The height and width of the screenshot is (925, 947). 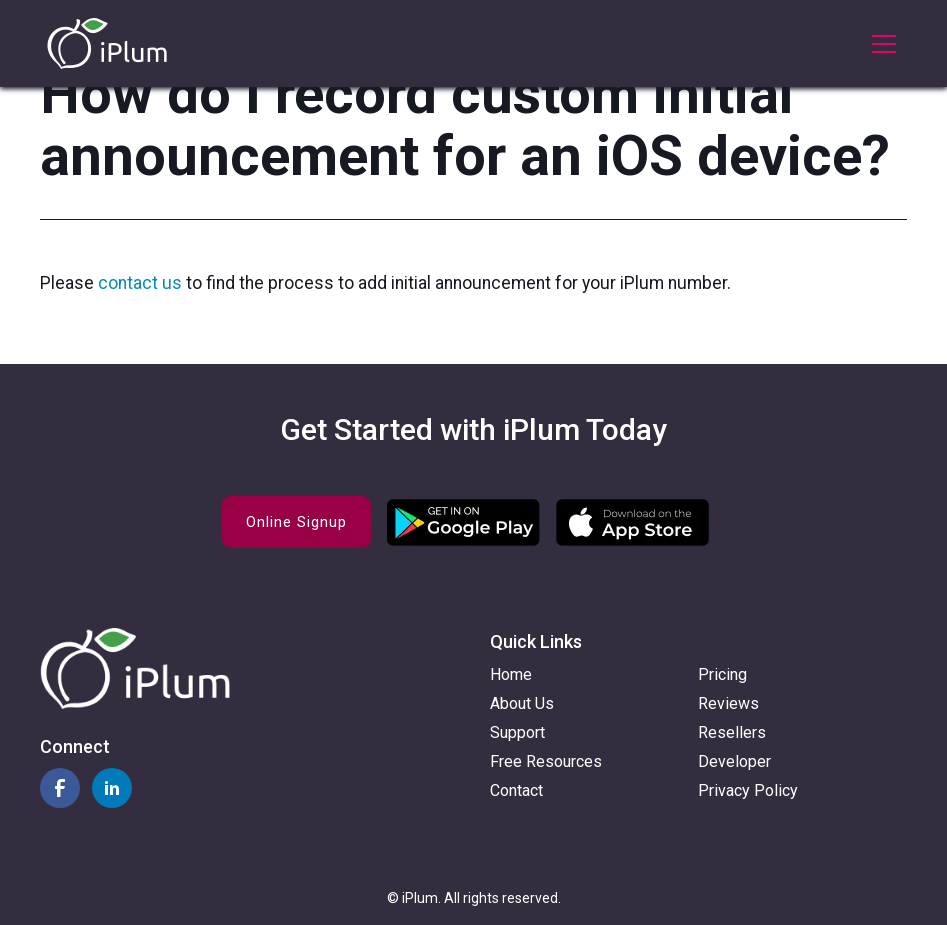 What do you see at coordinates (511, 674) in the screenshot?
I see `Home` at bounding box center [511, 674].